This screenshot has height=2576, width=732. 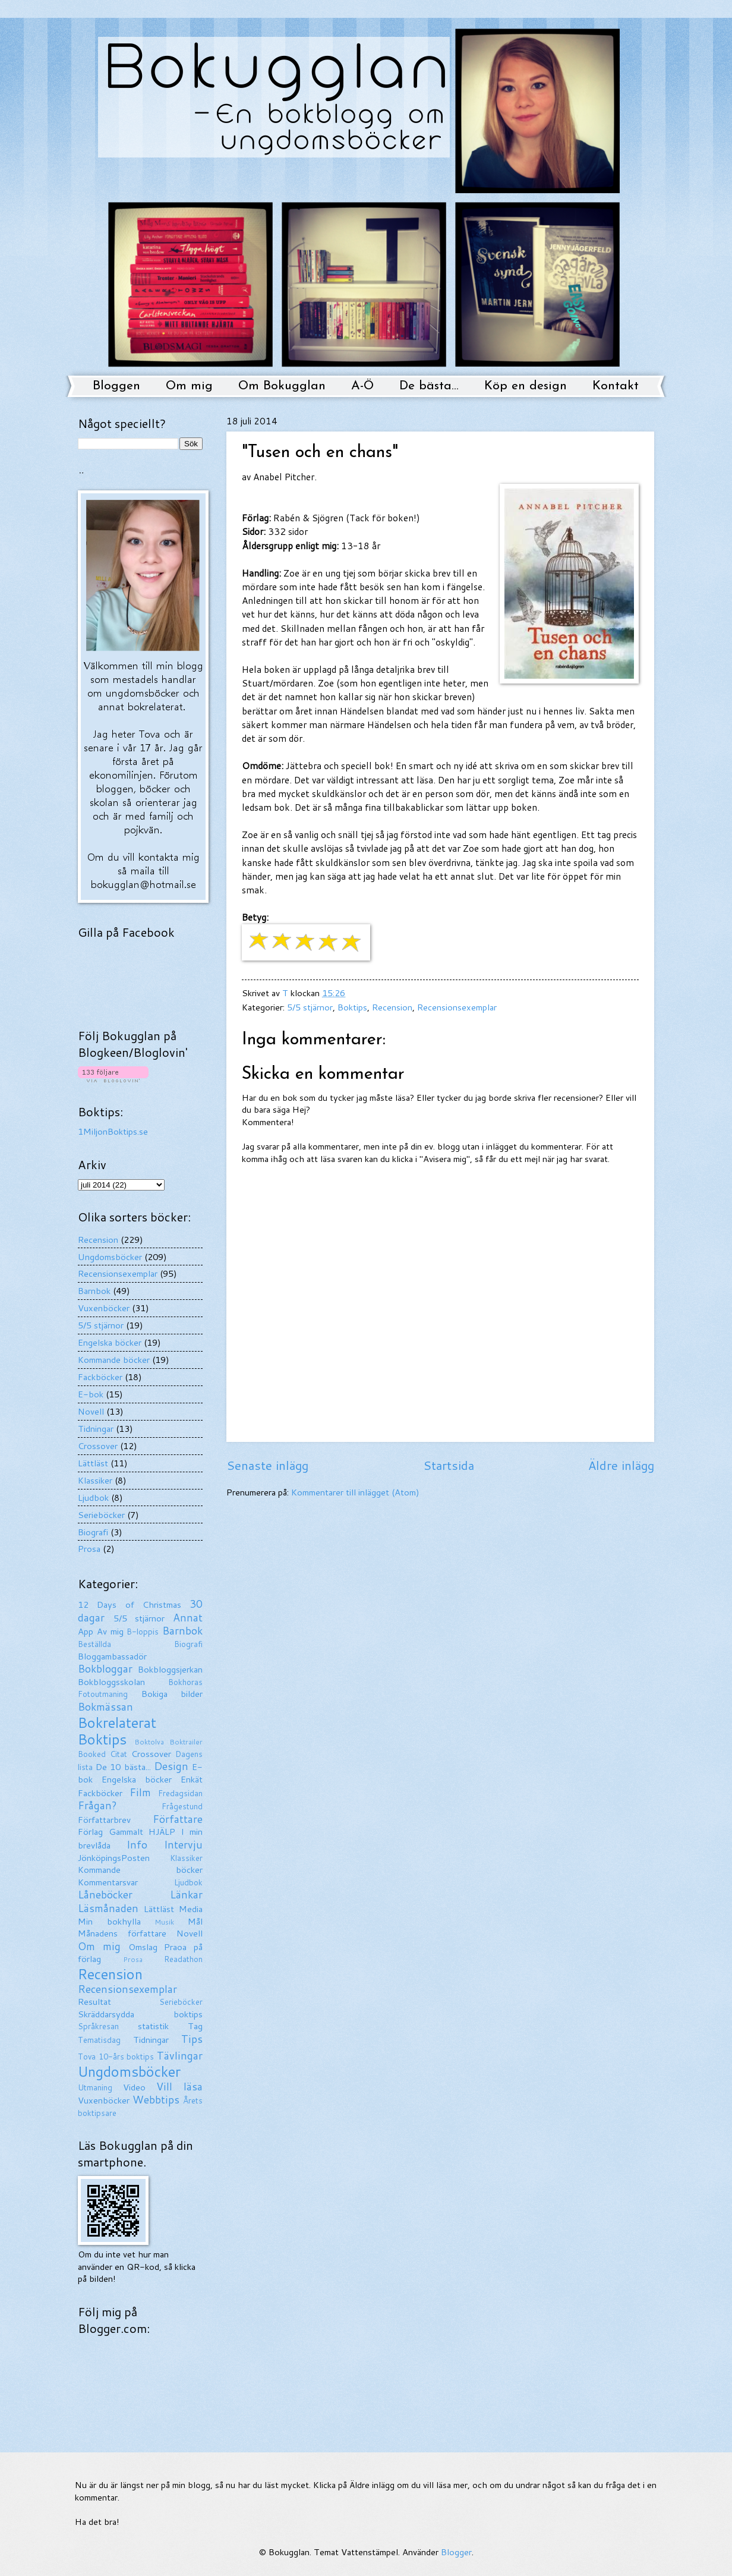 What do you see at coordinates (525, 386) in the screenshot?
I see `Köp en design` at bounding box center [525, 386].